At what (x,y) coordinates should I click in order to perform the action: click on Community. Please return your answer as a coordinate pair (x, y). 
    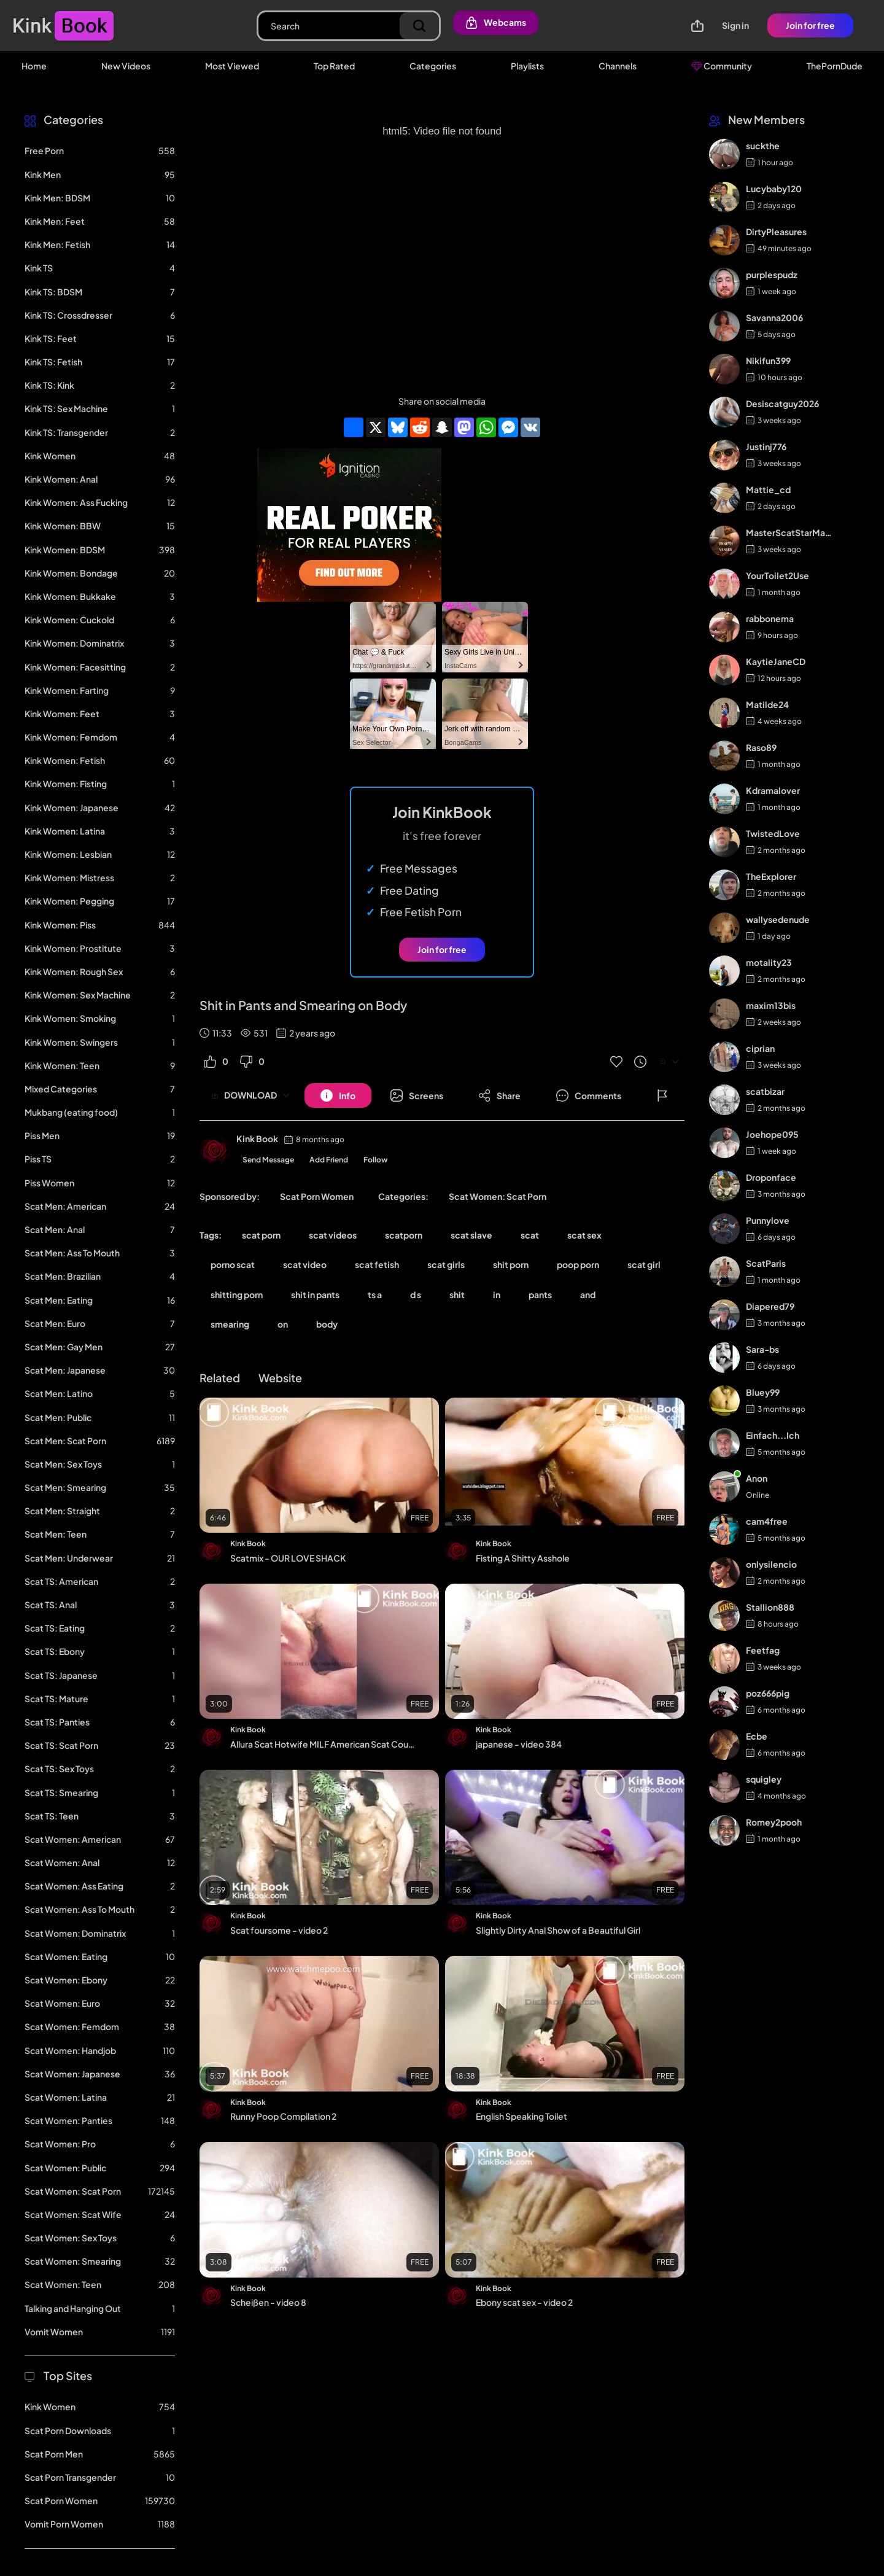
    Looking at the image, I should click on (721, 65).